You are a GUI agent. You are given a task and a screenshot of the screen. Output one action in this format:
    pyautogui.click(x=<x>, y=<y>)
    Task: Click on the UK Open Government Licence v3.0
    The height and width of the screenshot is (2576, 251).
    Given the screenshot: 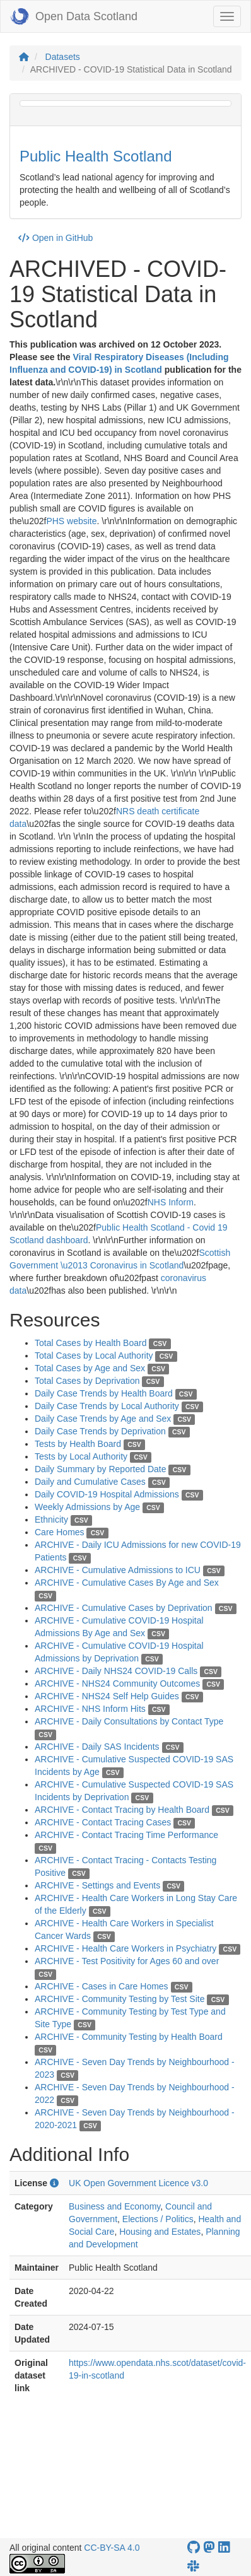 What is the action you would take?
    pyautogui.click(x=138, y=2183)
    